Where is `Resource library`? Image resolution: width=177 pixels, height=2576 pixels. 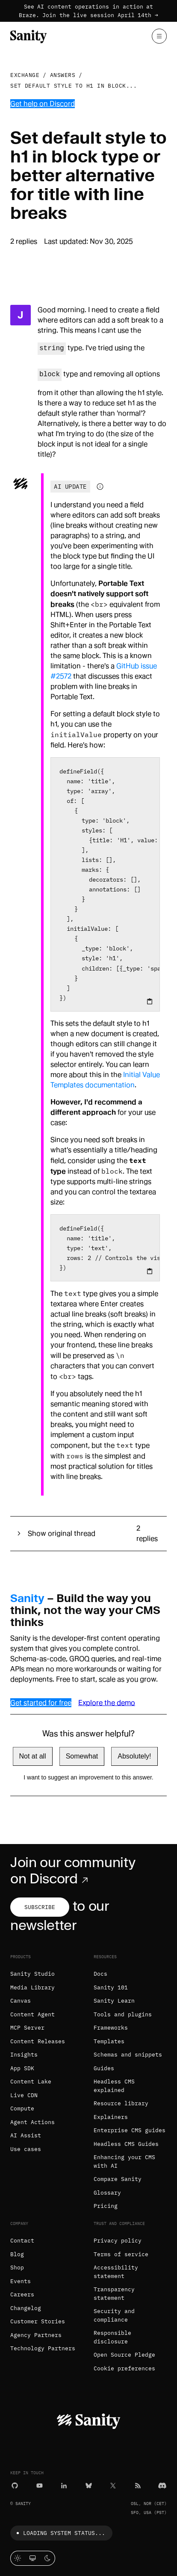 Resource library is located at coordinates (121, 2103).